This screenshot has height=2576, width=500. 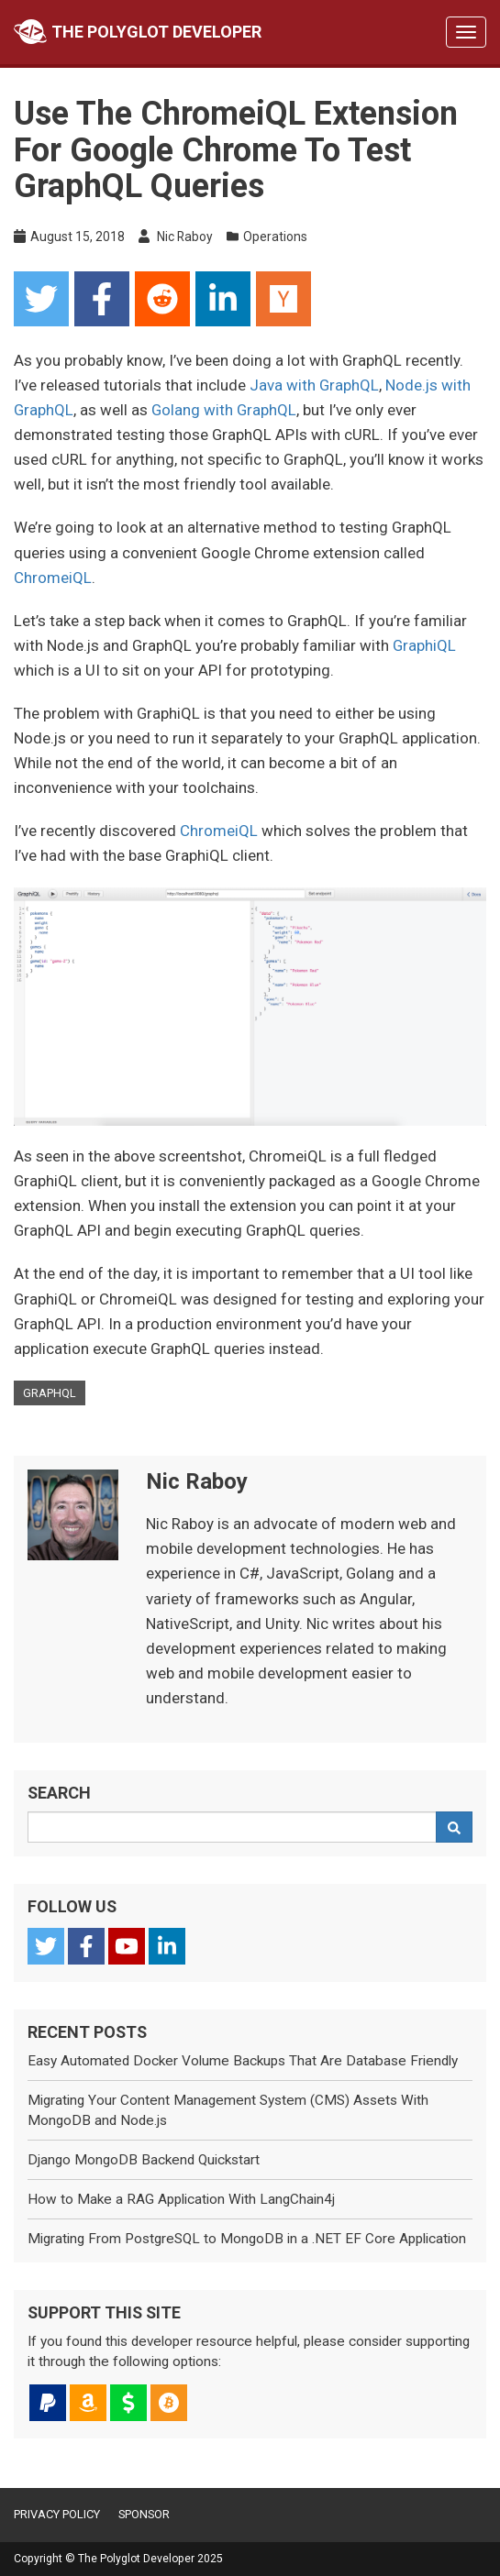 What do you see at coordinates (247, 2238) in the screenshot?
I see `Migrating From PostgreSQL to MongoDB in a .NET EF Core Application` at bounding box center [247, 2238].